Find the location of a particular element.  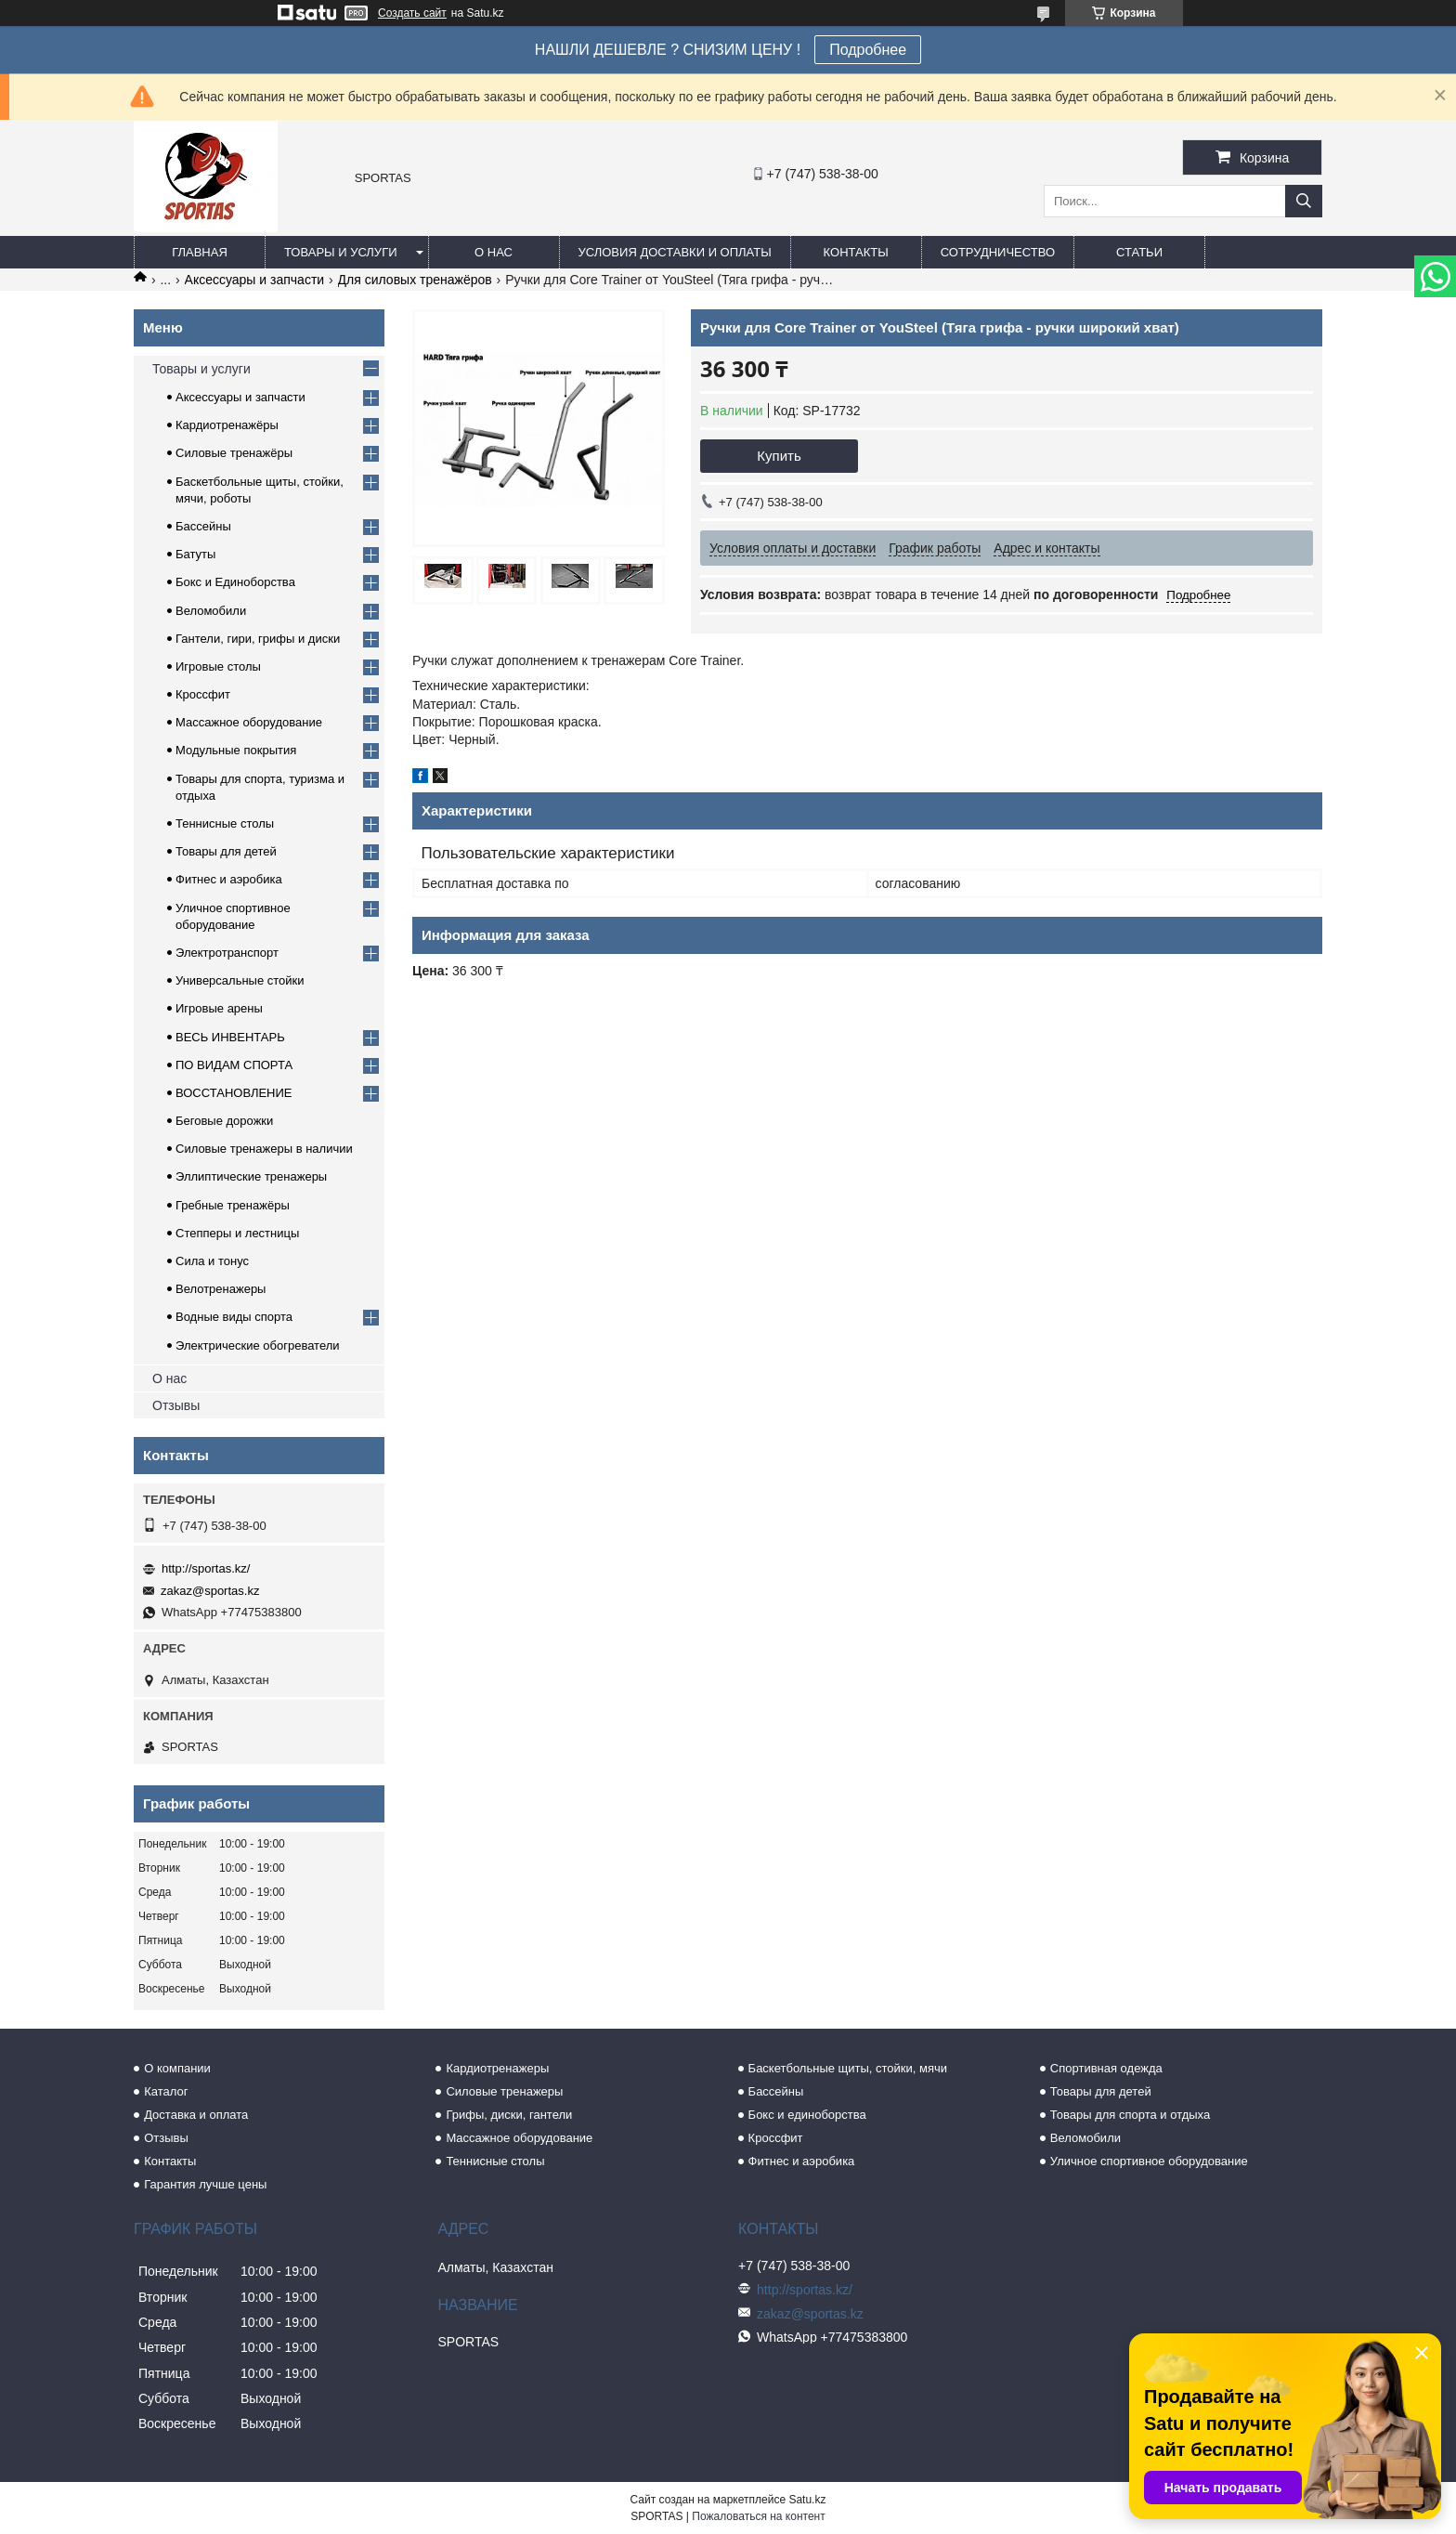

Для силовых тренажёров is located at coordinates (415, 279).